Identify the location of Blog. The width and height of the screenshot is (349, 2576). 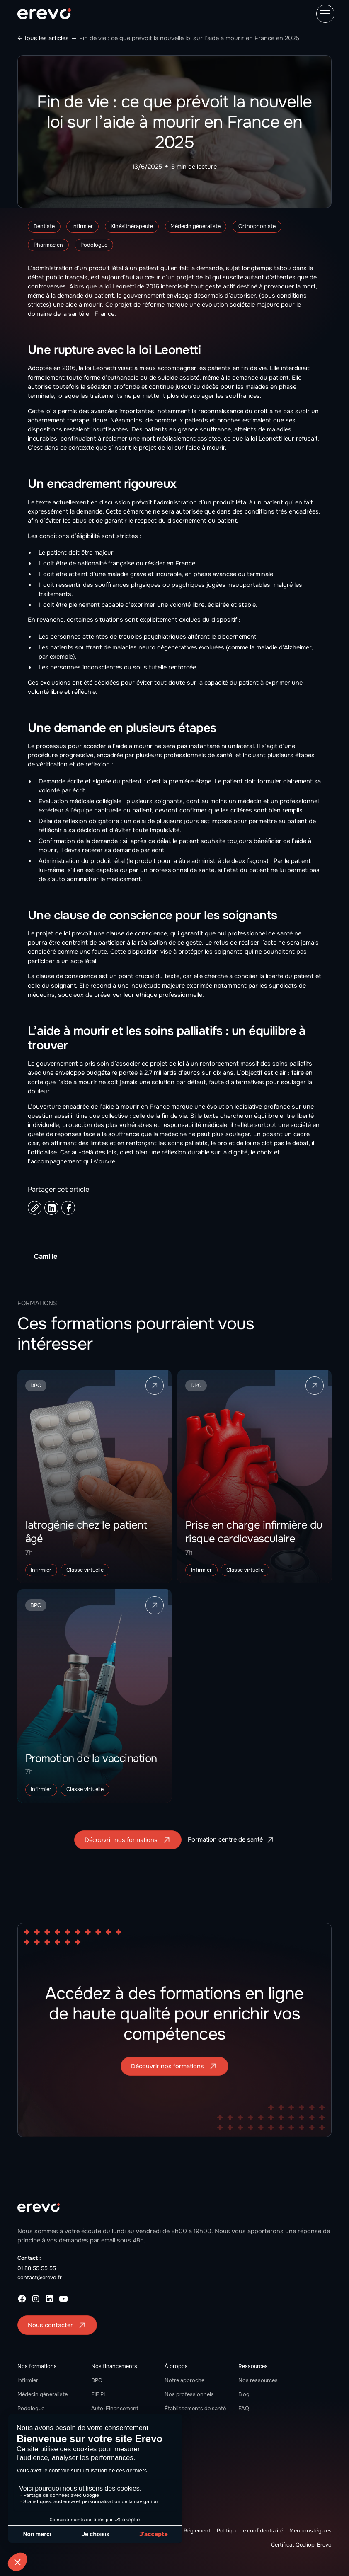
(244, 2394).